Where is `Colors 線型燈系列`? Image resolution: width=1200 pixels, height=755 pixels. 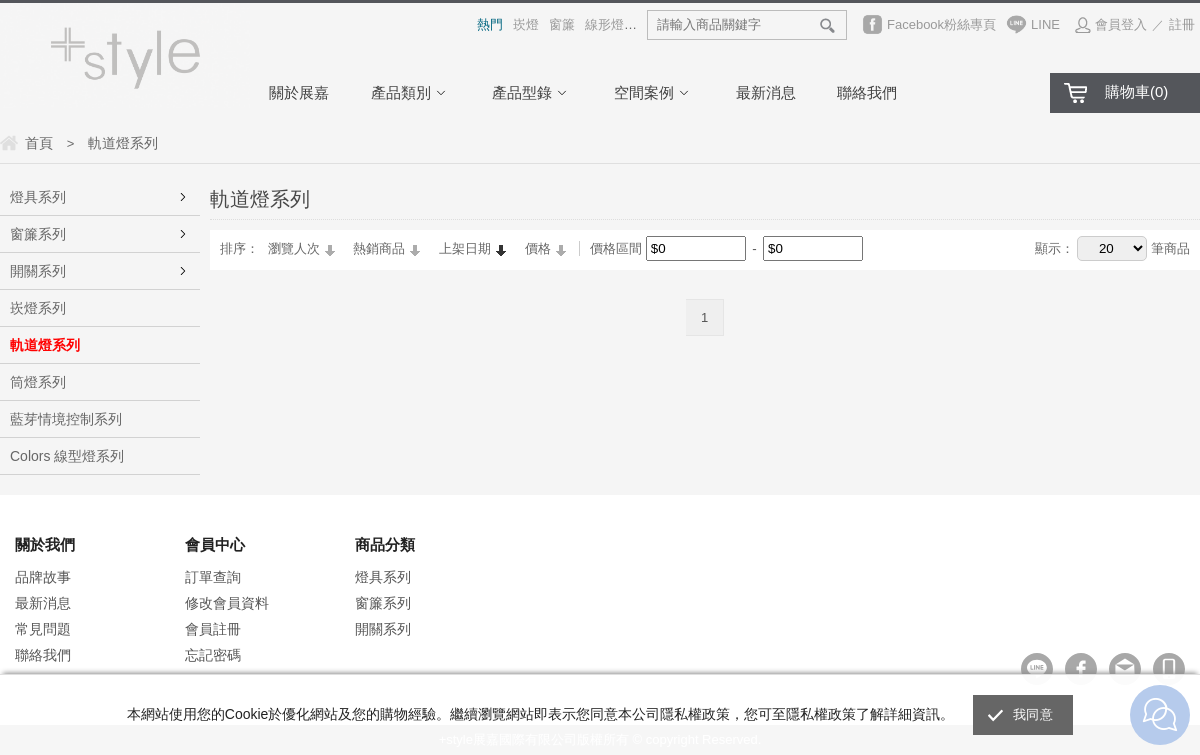 Colors 線型燈系列 is located at coordinates (67, 456).